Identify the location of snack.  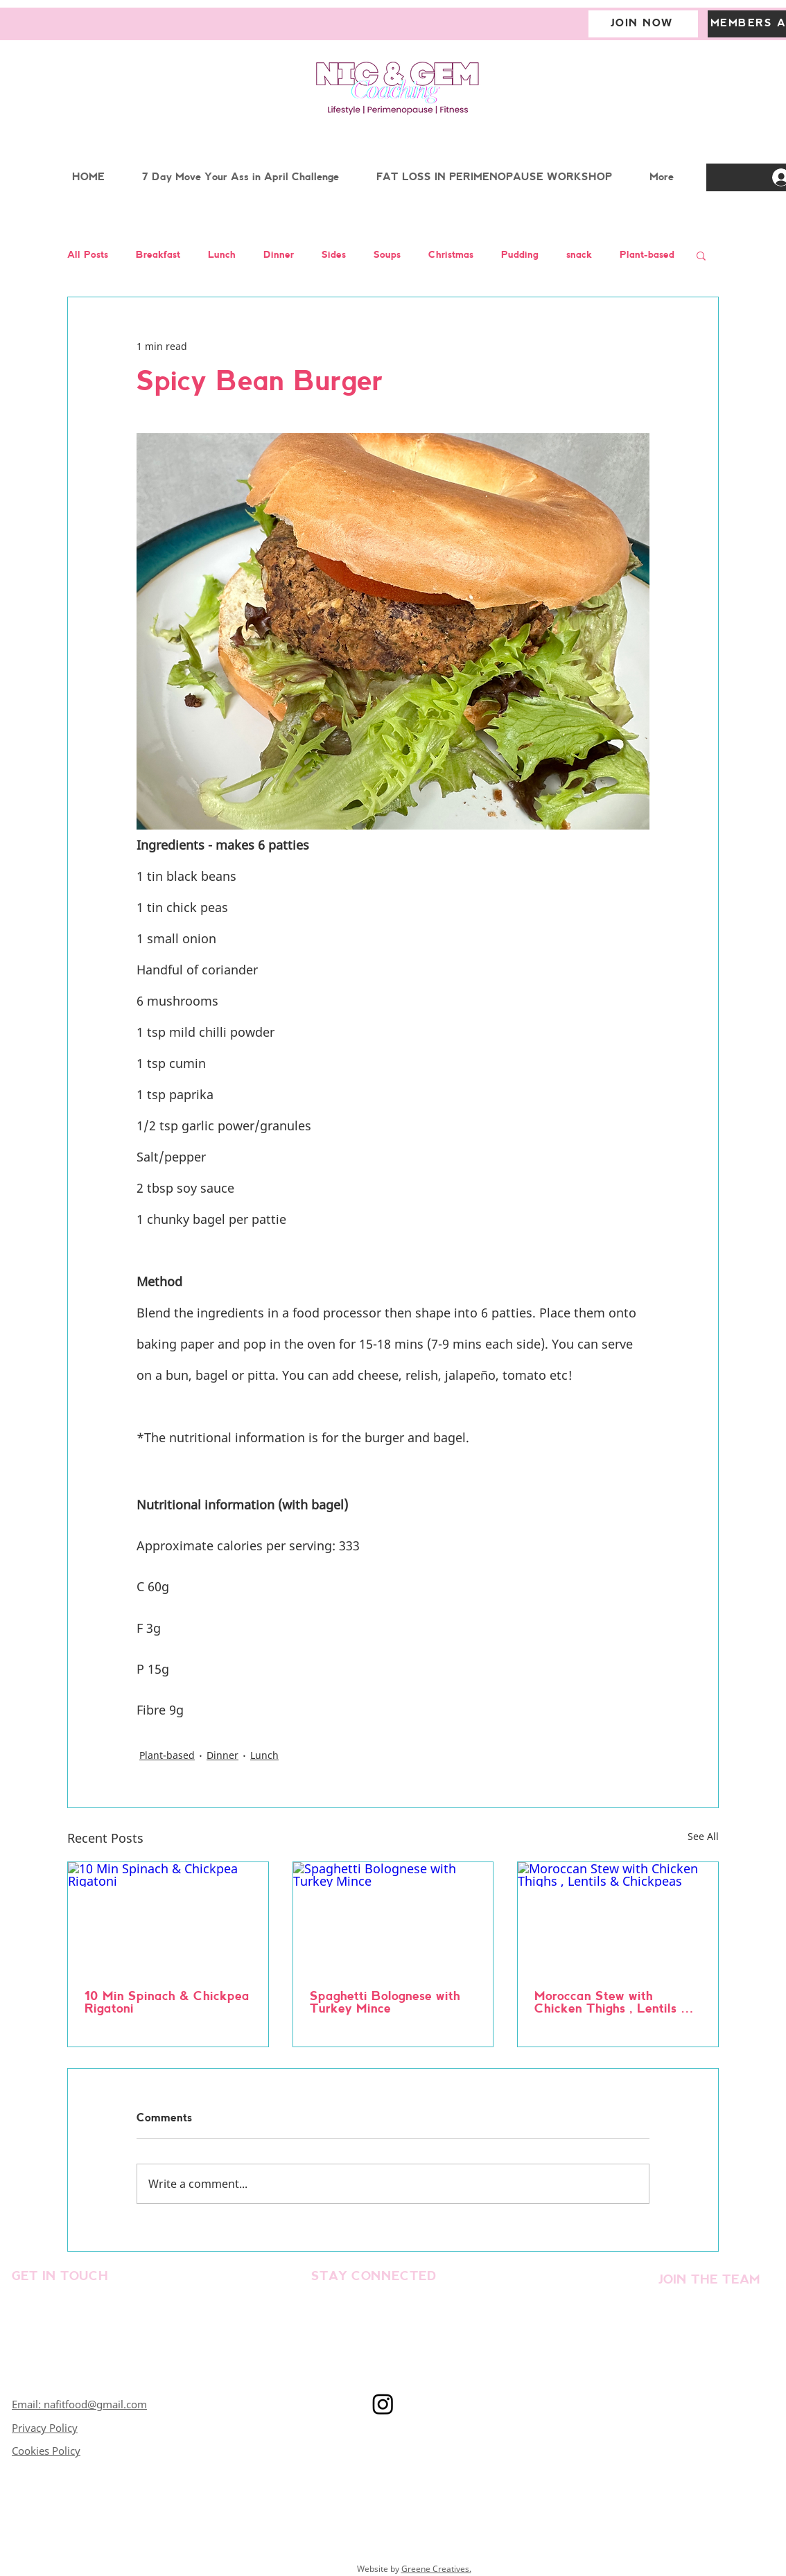
(579, 255).